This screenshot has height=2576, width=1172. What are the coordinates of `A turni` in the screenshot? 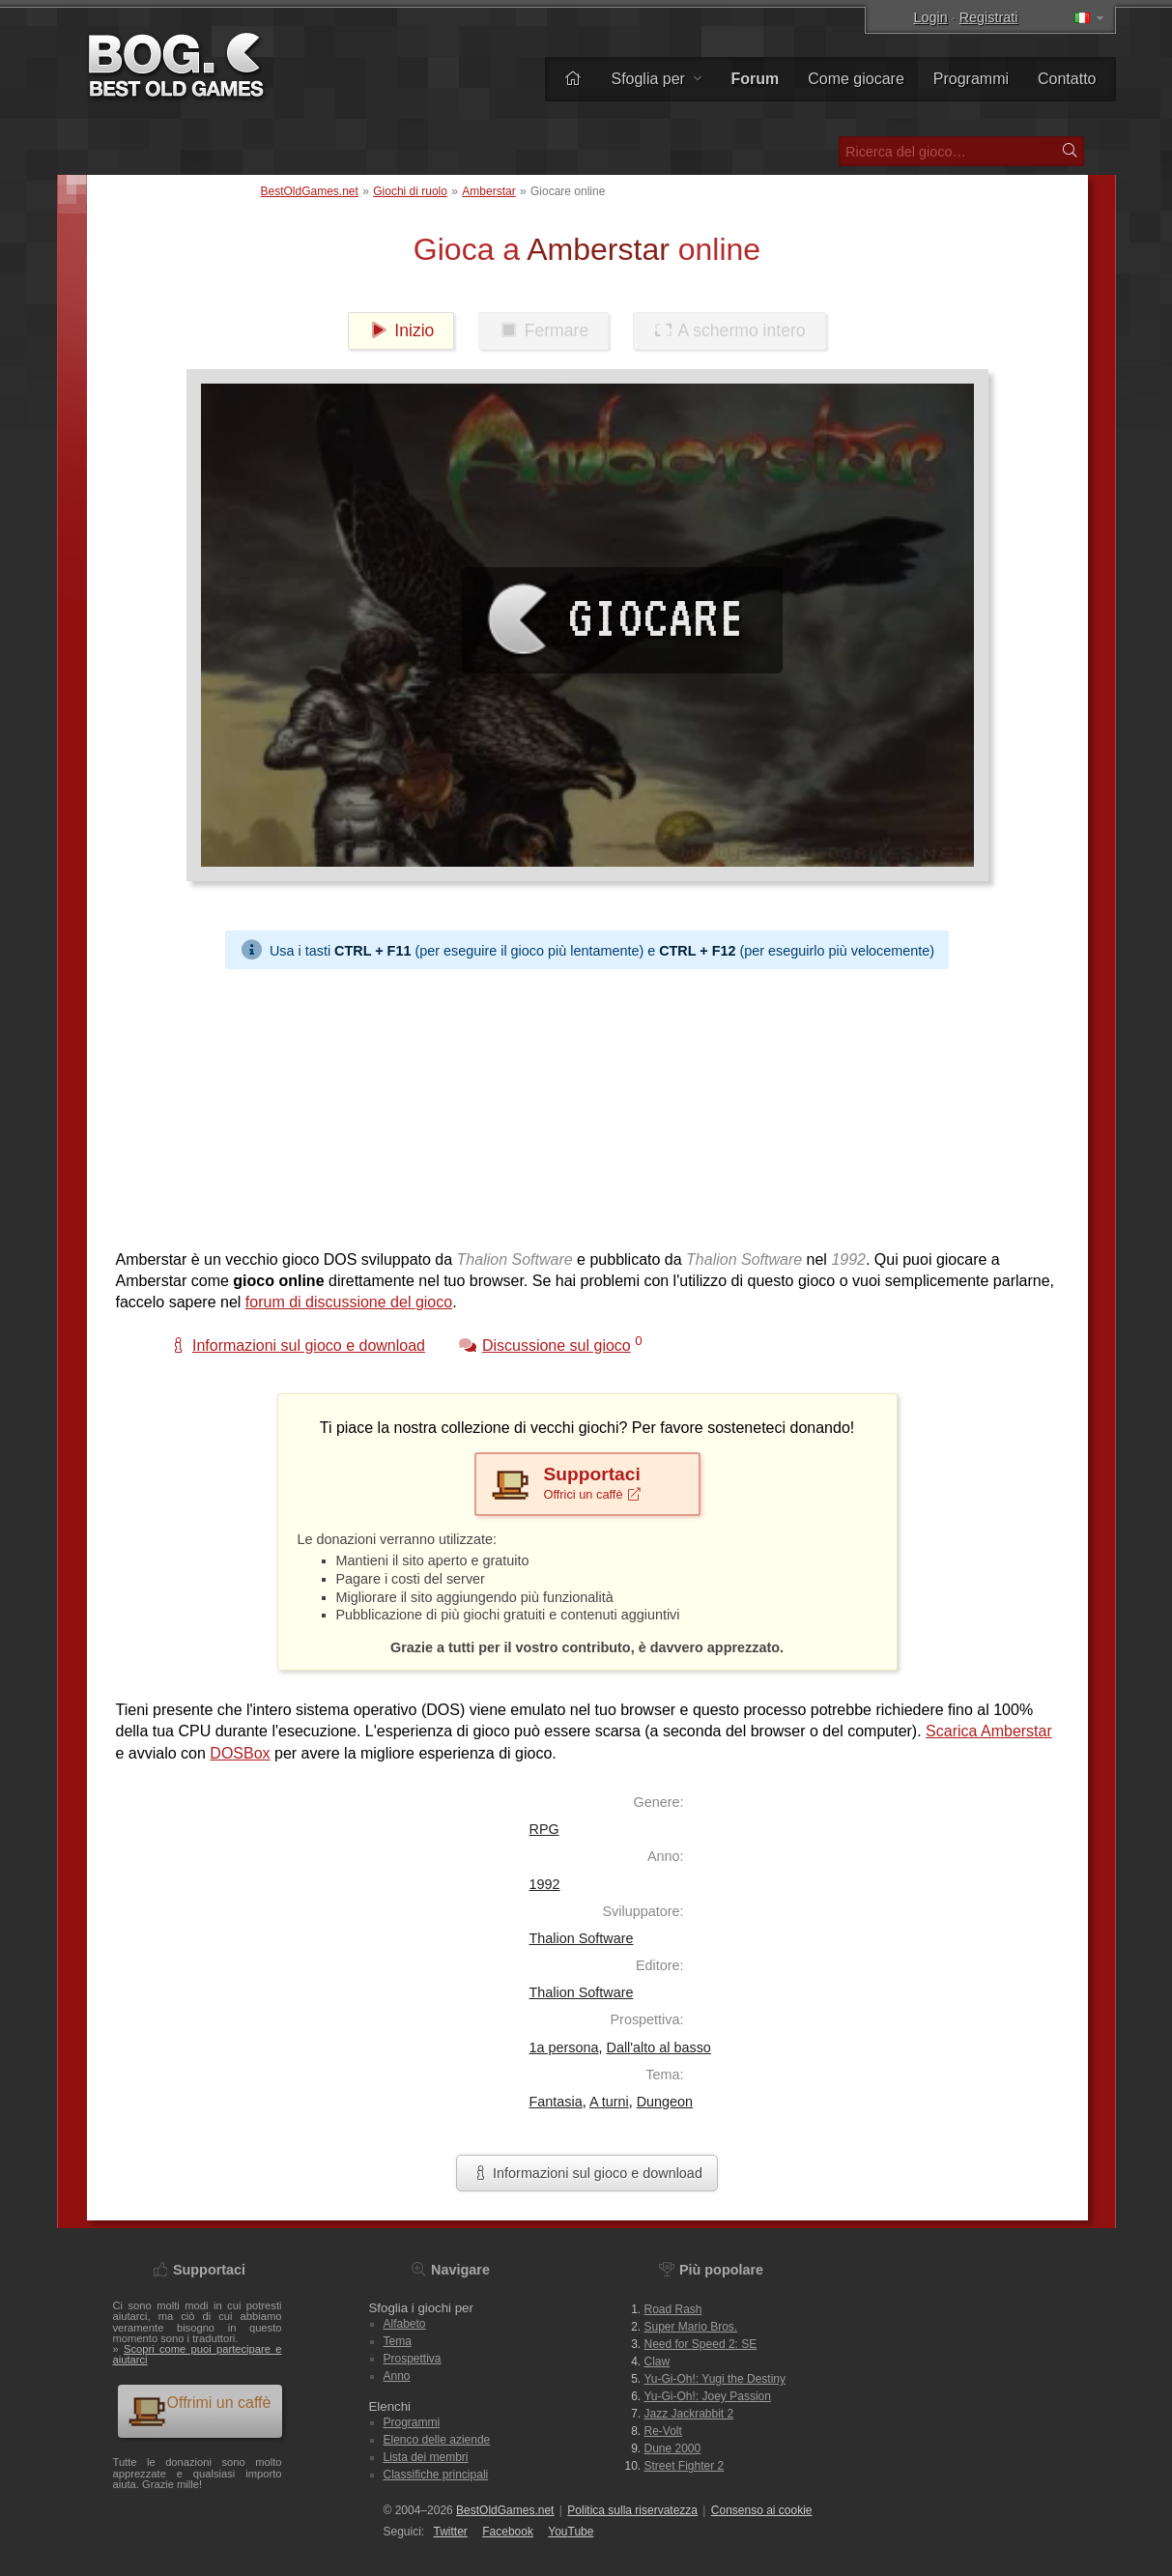 It's located at (609, 2101).